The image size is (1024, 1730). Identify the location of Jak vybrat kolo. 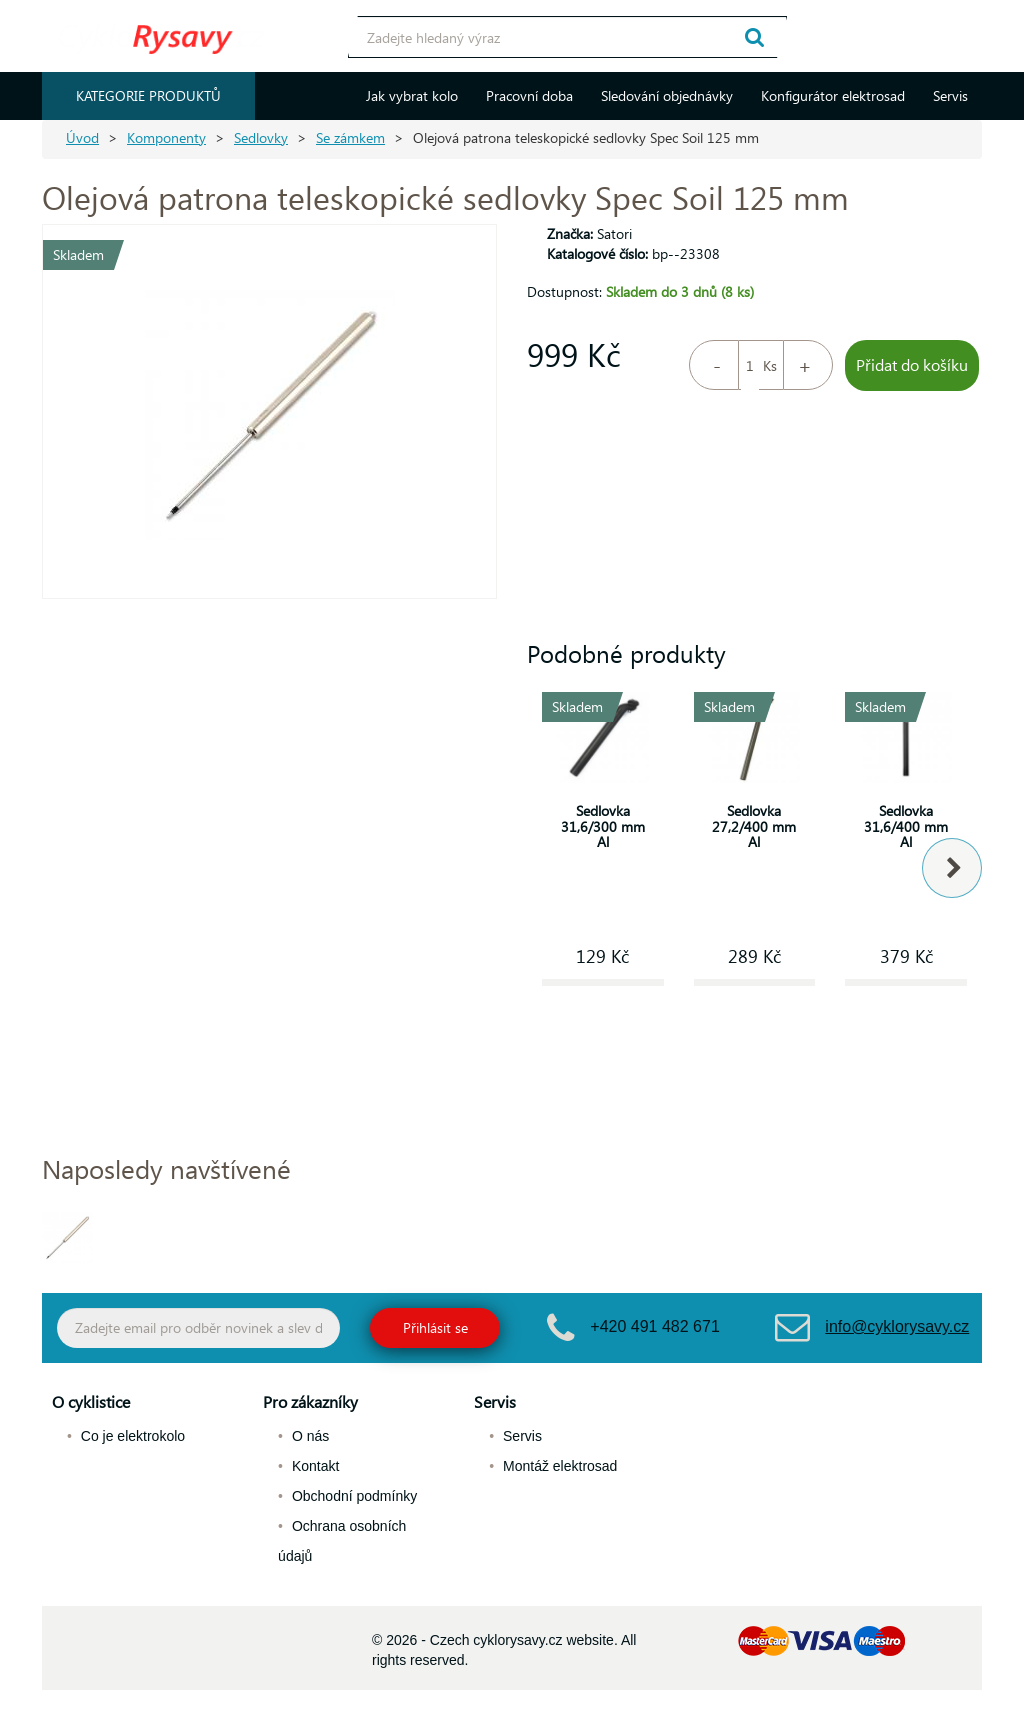
(412, 95).